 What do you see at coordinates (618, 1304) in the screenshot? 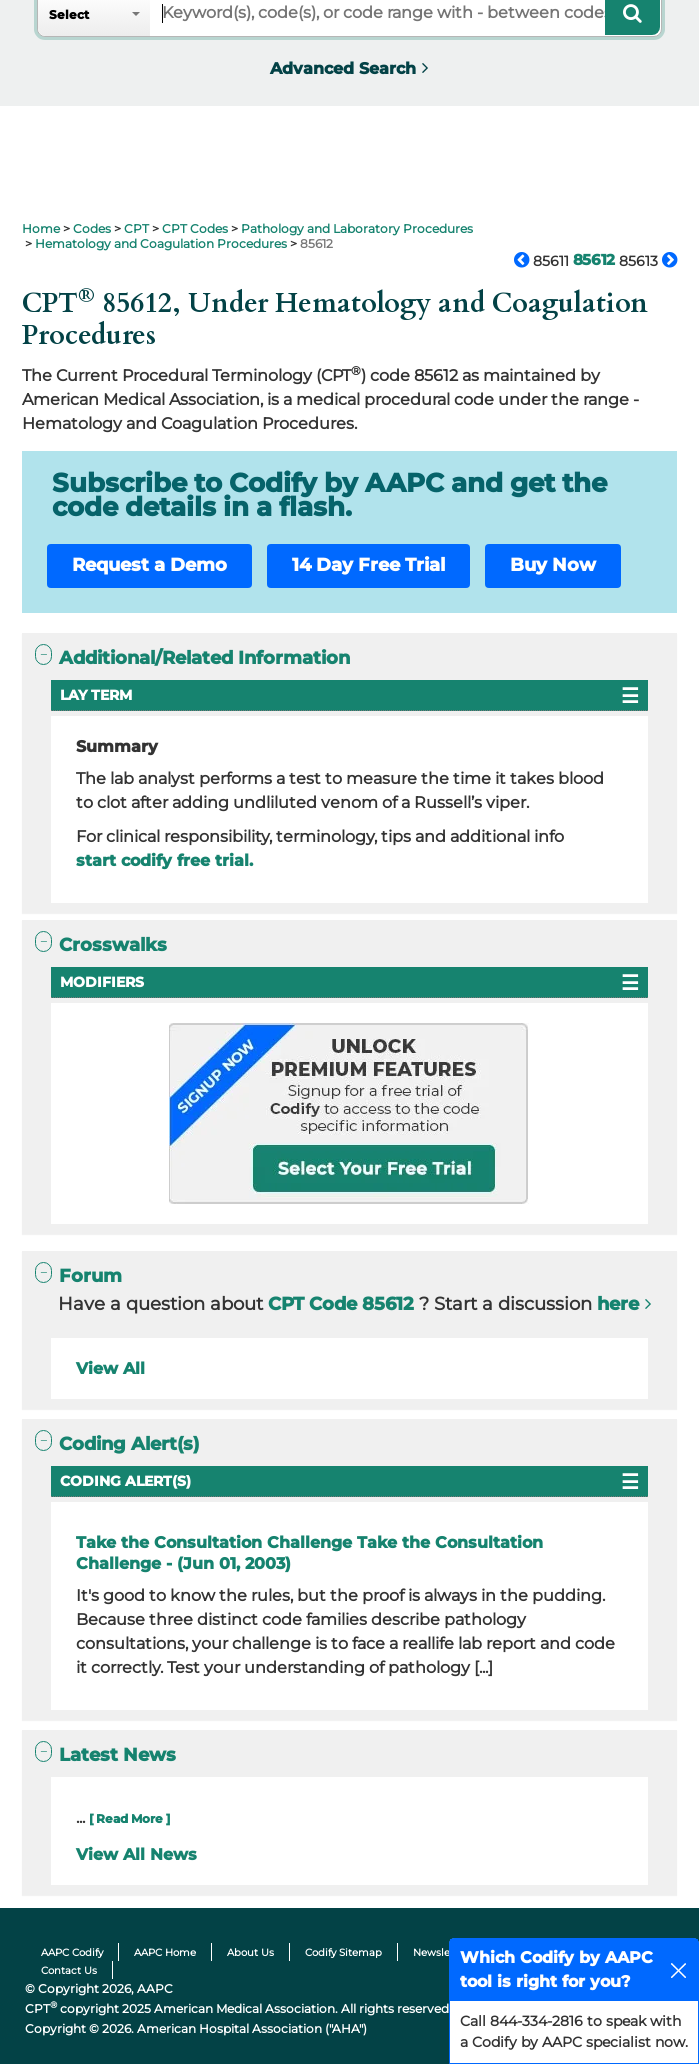
I see `here` at bounding box center [618, 1304].